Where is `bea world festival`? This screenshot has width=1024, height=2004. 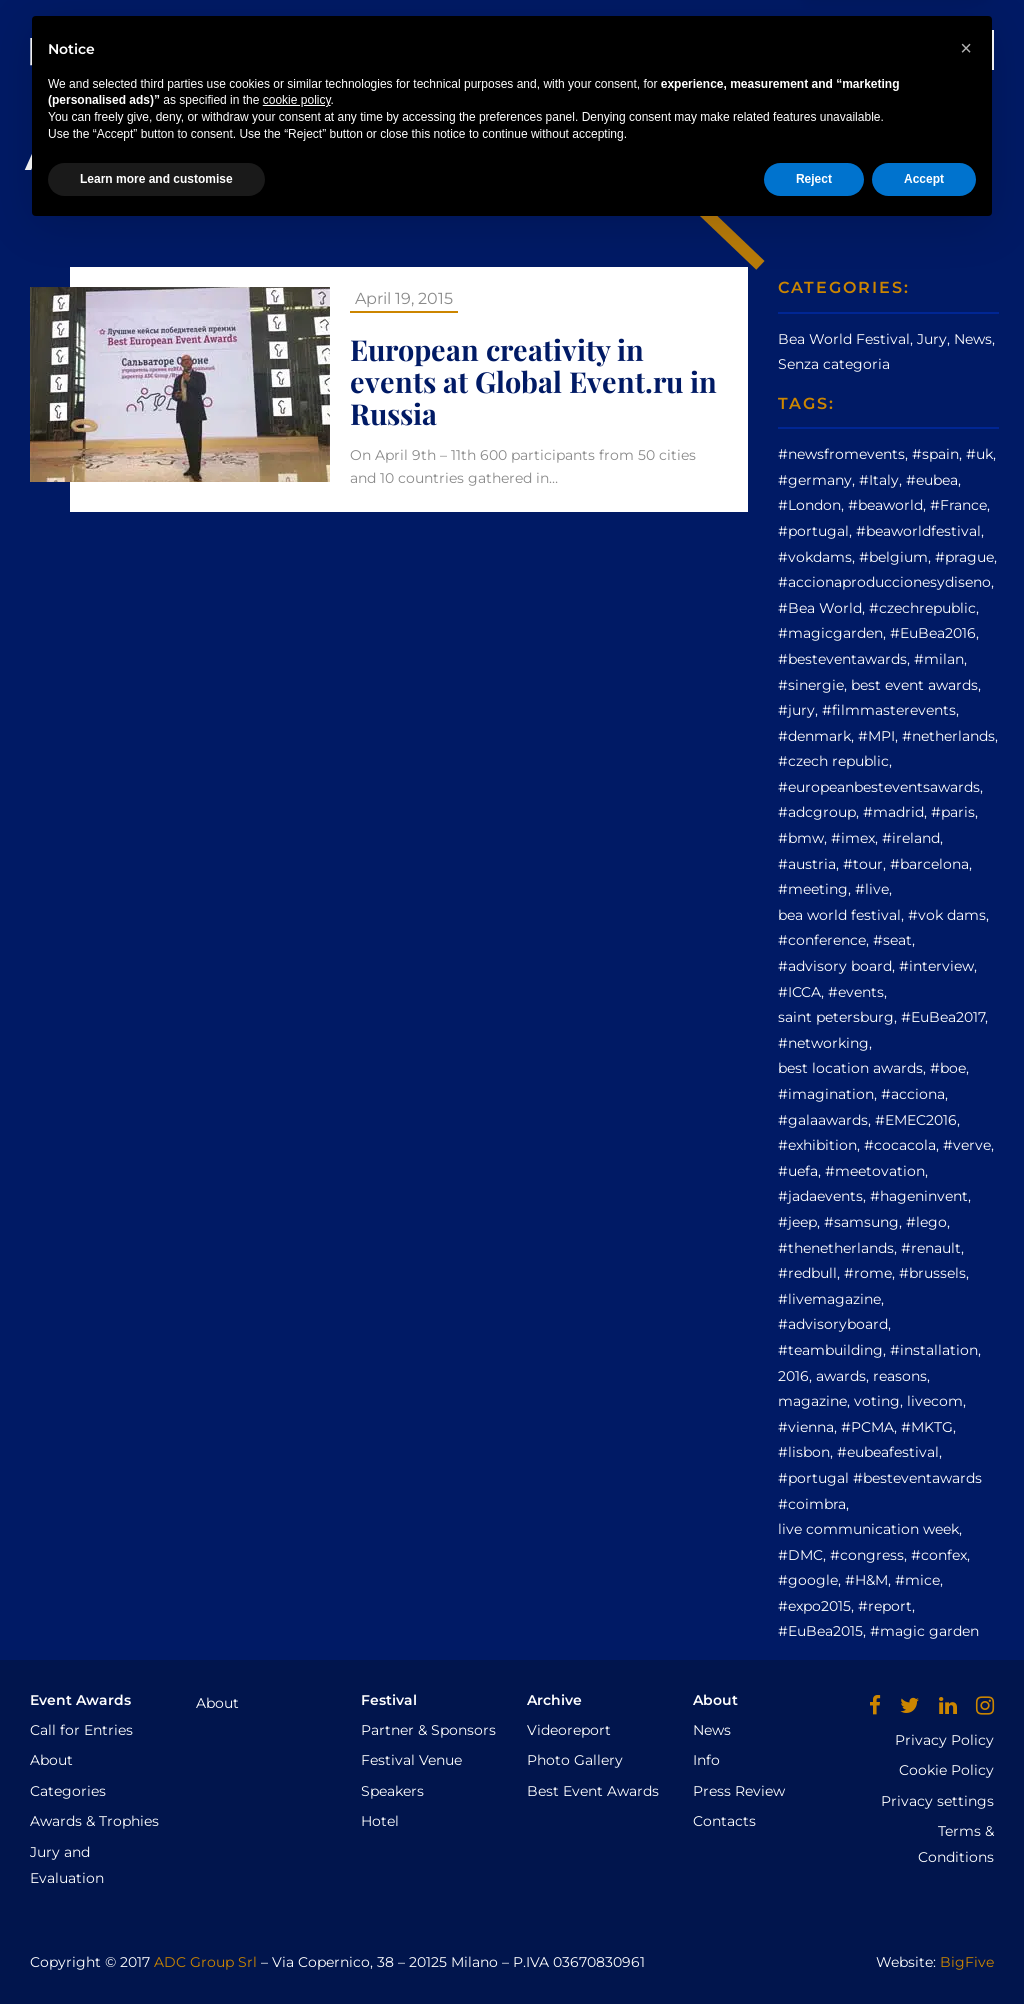
bea world festival is located at coordinates (839, 915).